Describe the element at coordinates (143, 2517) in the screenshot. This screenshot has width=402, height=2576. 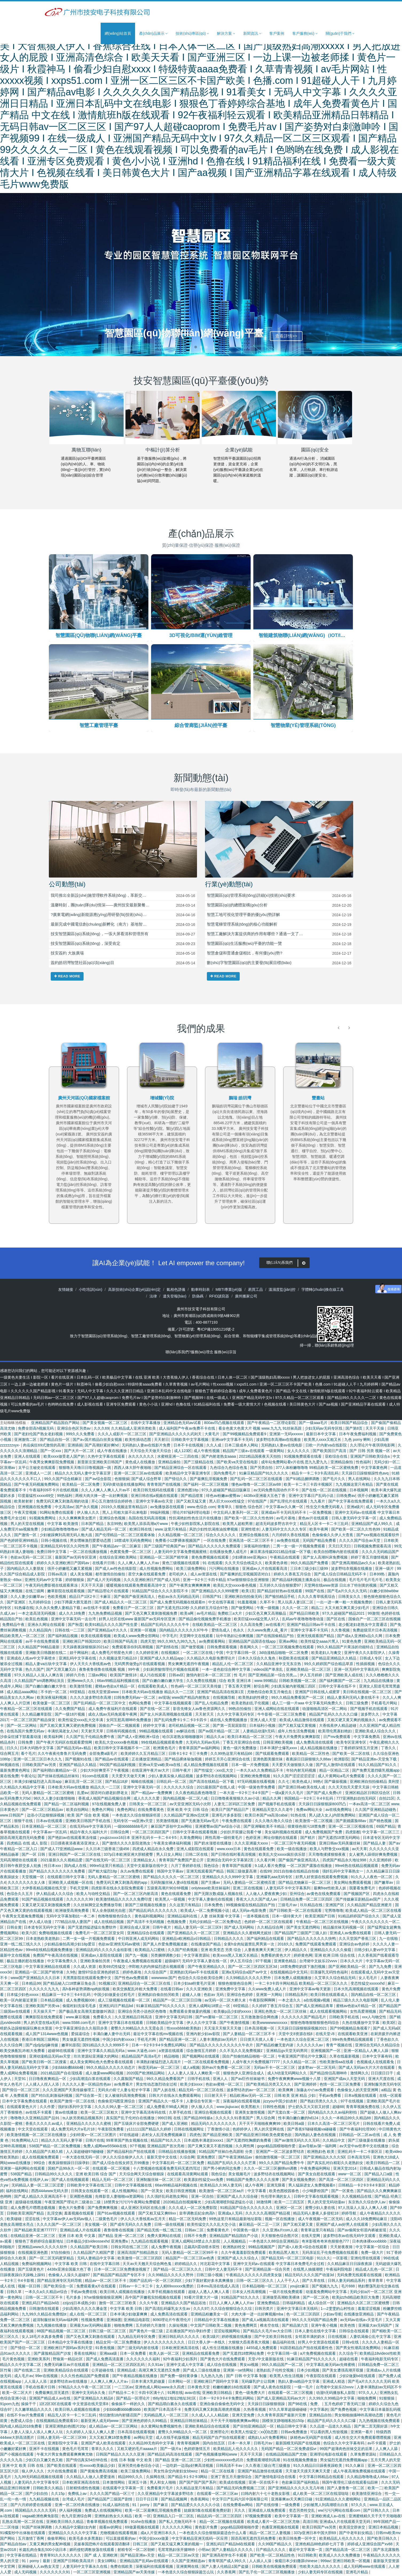
I see `欧美 一区` at that location.